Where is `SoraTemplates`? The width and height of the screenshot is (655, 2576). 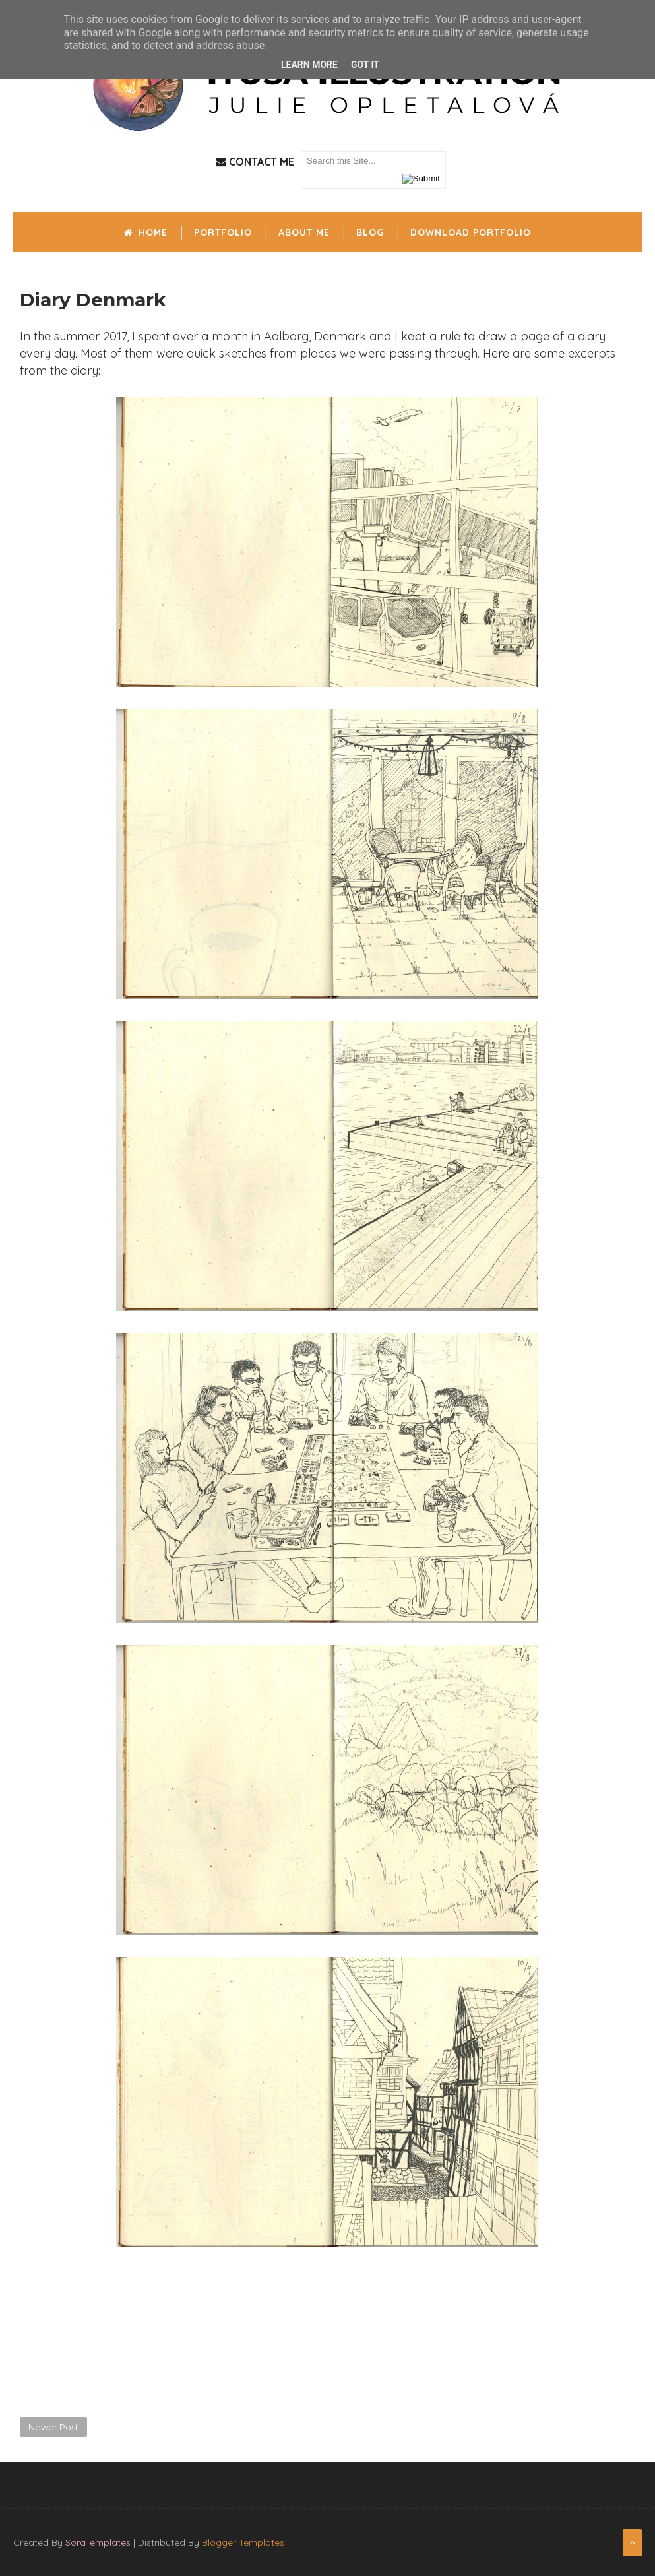
SoraTemplates is located at coordinates (98, 2542).